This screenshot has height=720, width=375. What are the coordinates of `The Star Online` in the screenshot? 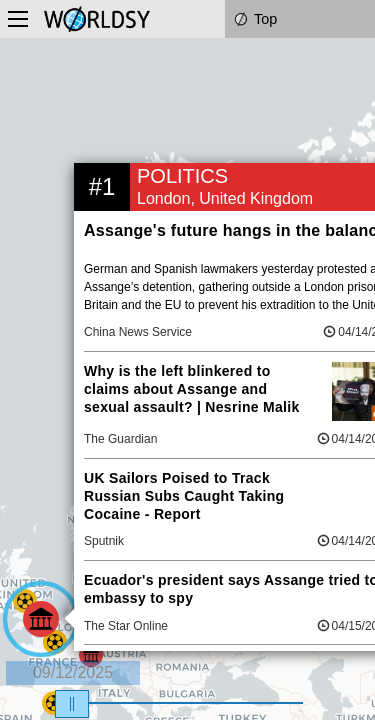 It's located at (126, 626).